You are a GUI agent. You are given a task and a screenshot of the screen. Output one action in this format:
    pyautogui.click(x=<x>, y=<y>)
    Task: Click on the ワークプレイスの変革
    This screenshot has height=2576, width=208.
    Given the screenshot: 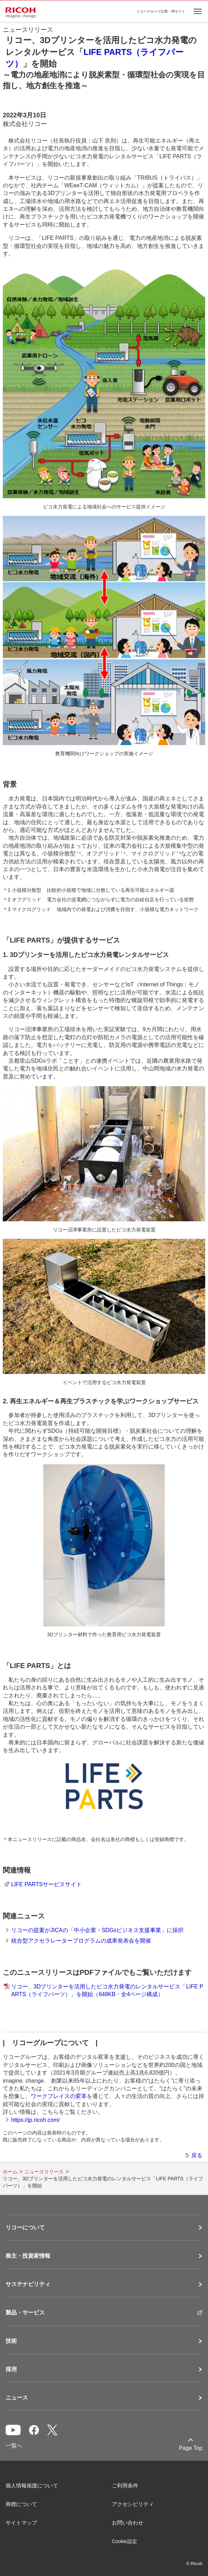 What is the action you would take?
    pyautogui.click(x=59, y=2096)
    